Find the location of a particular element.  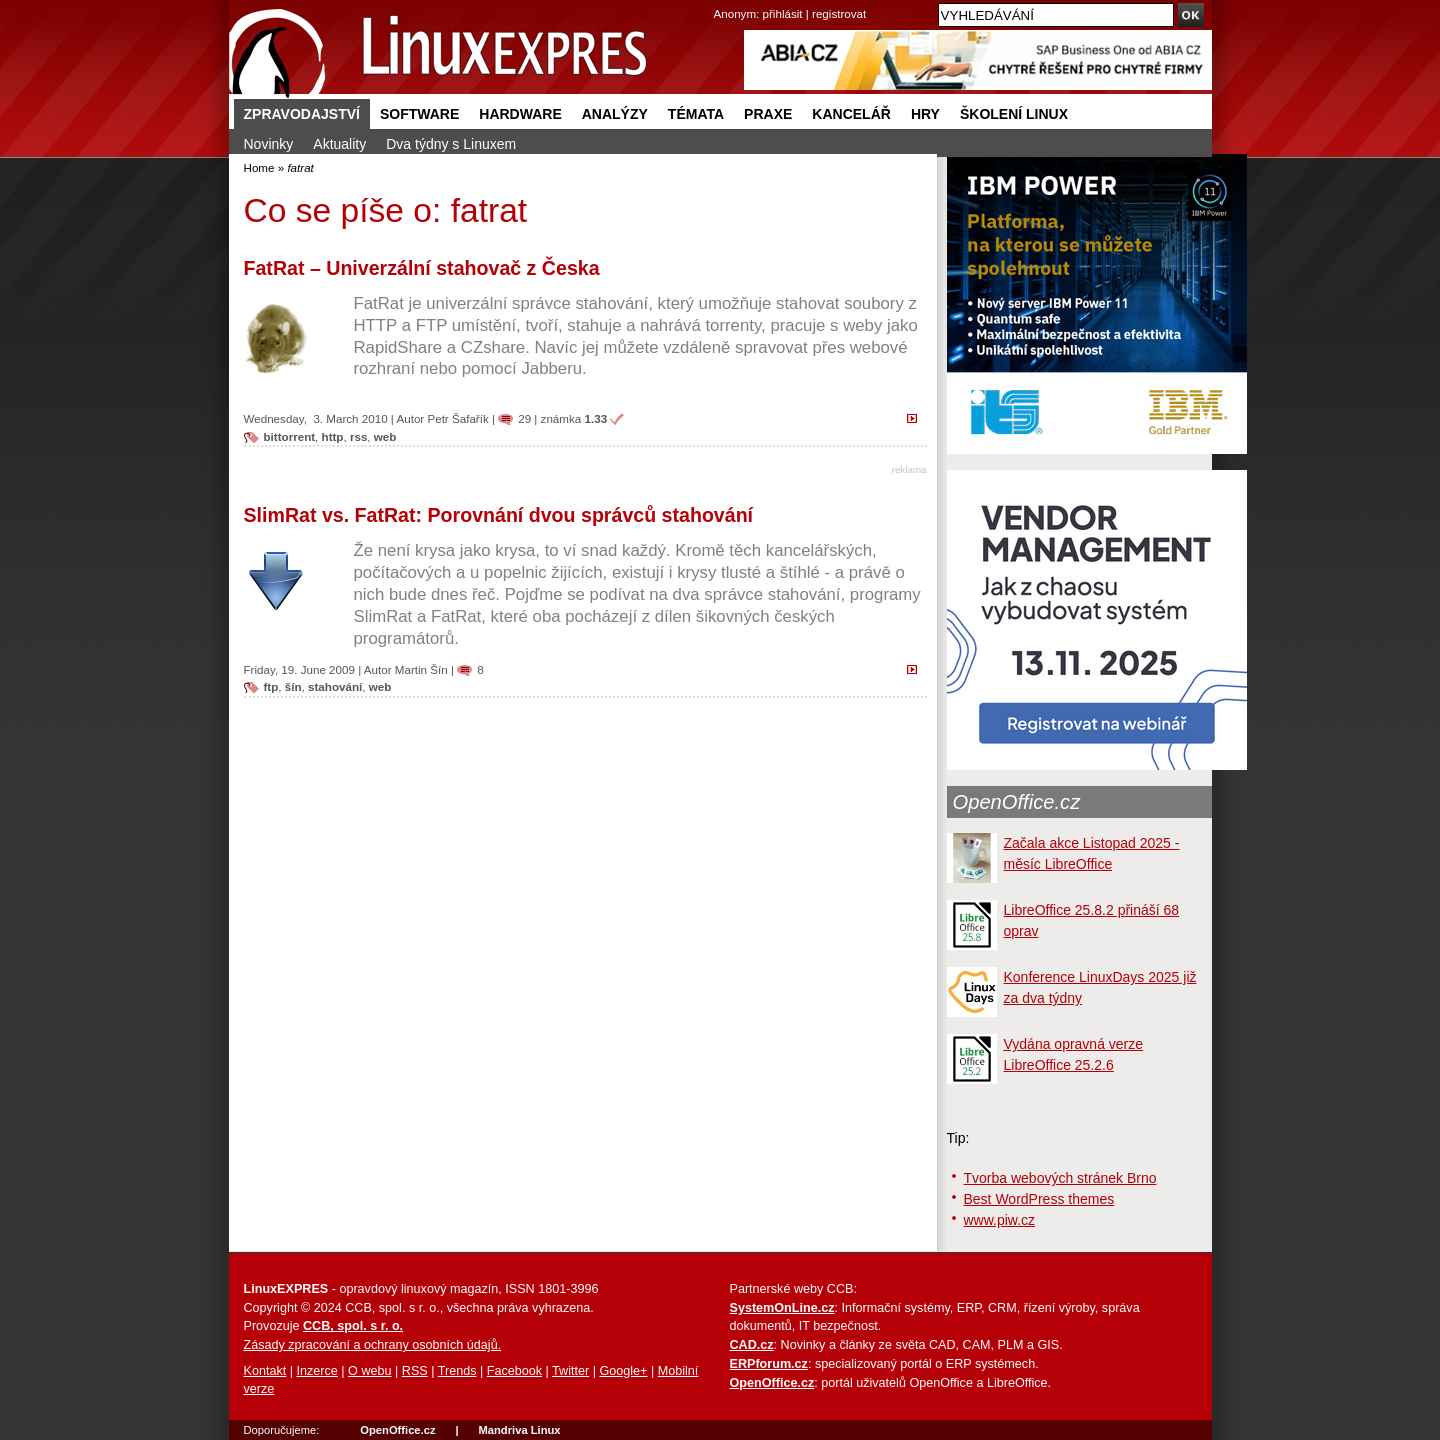

registrovat is located at coordinates (839, 13).